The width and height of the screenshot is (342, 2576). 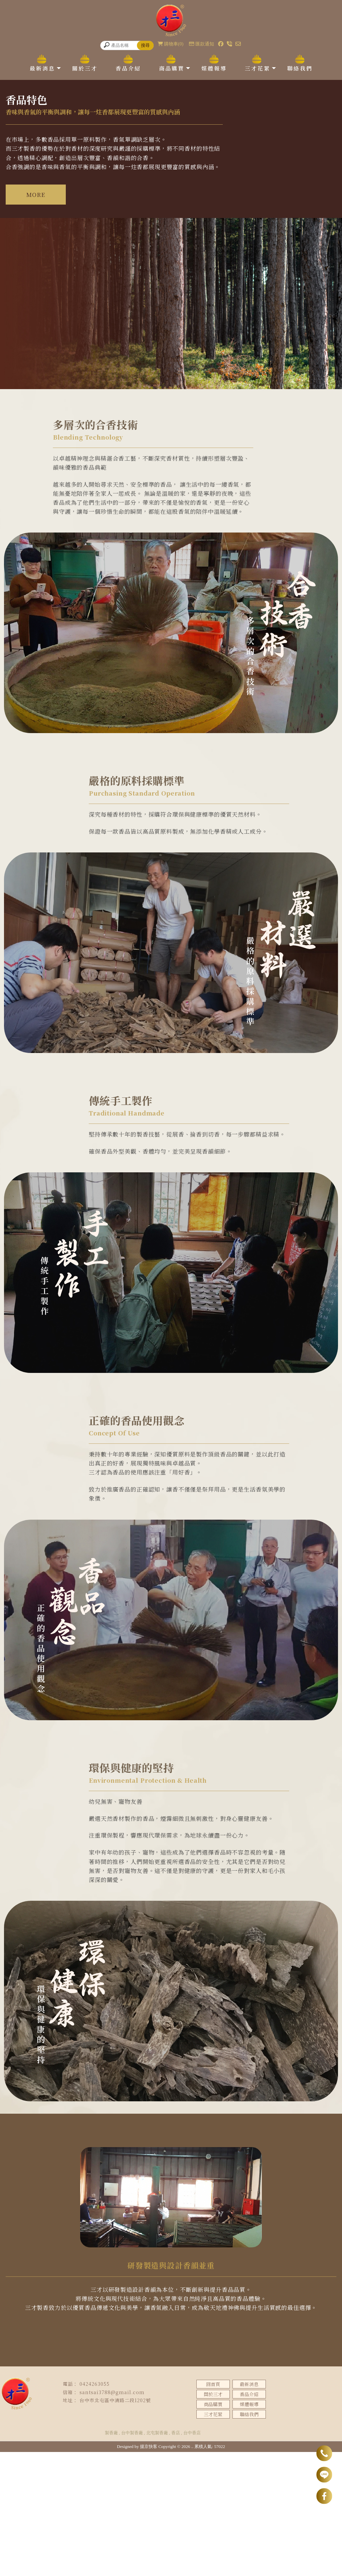 I want to click on 台中市北屯區中清路二段1202號, so click(x=115, y=2524).